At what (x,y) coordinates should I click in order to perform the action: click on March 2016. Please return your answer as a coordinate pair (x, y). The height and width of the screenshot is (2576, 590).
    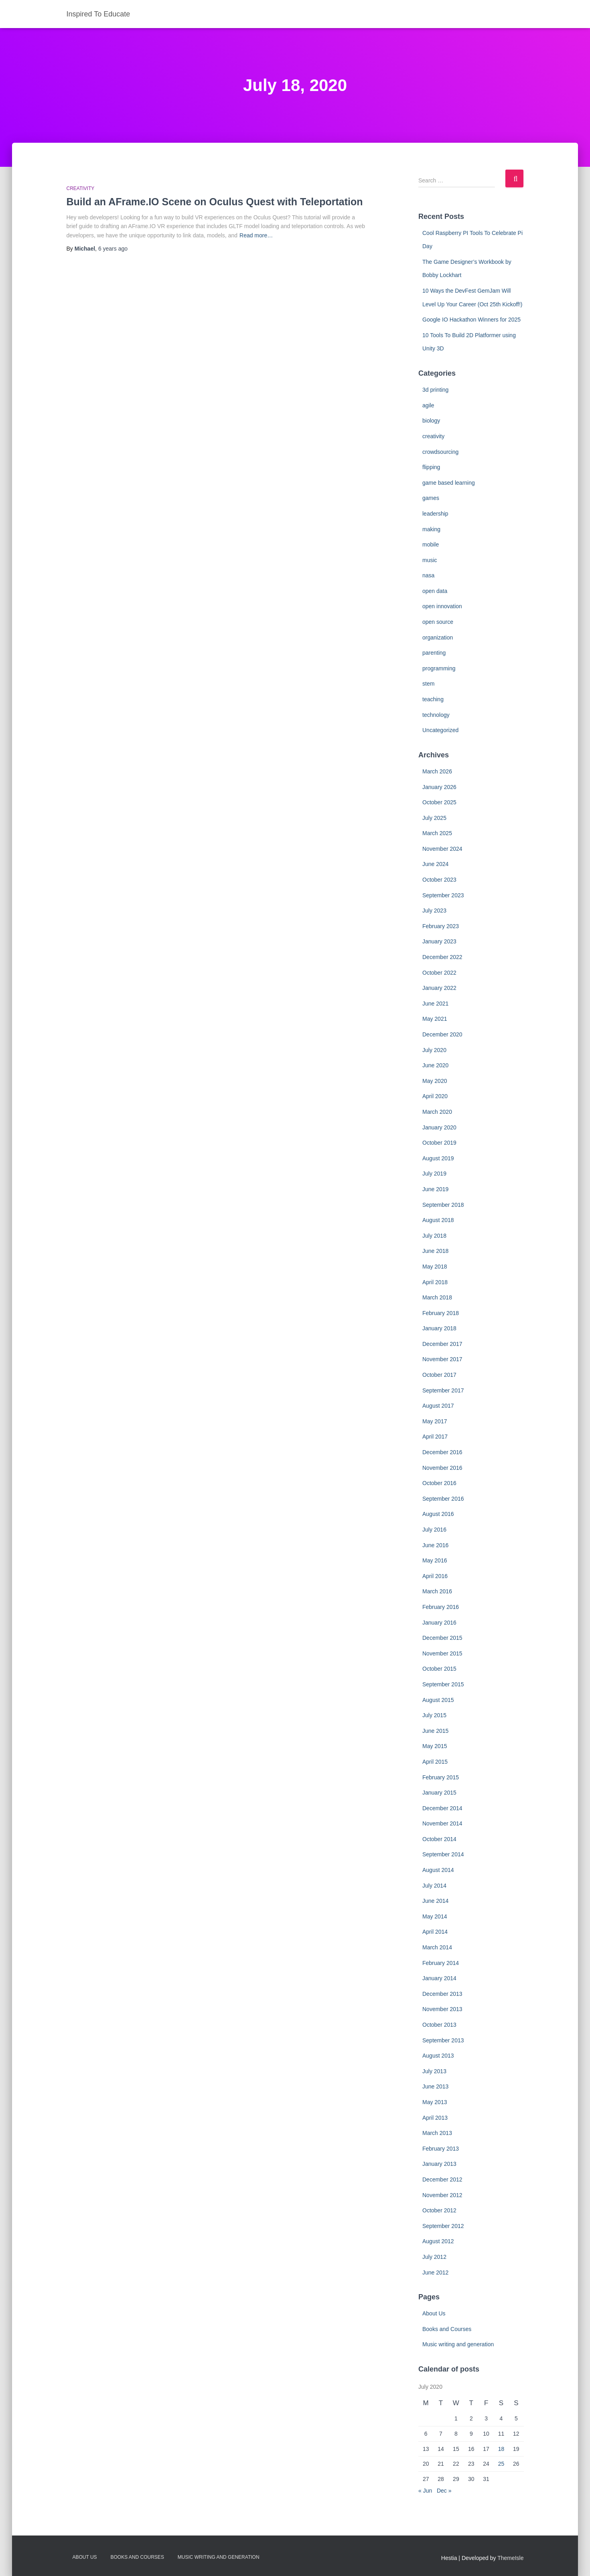
    Looking at the image, I should click on (437, 1591).